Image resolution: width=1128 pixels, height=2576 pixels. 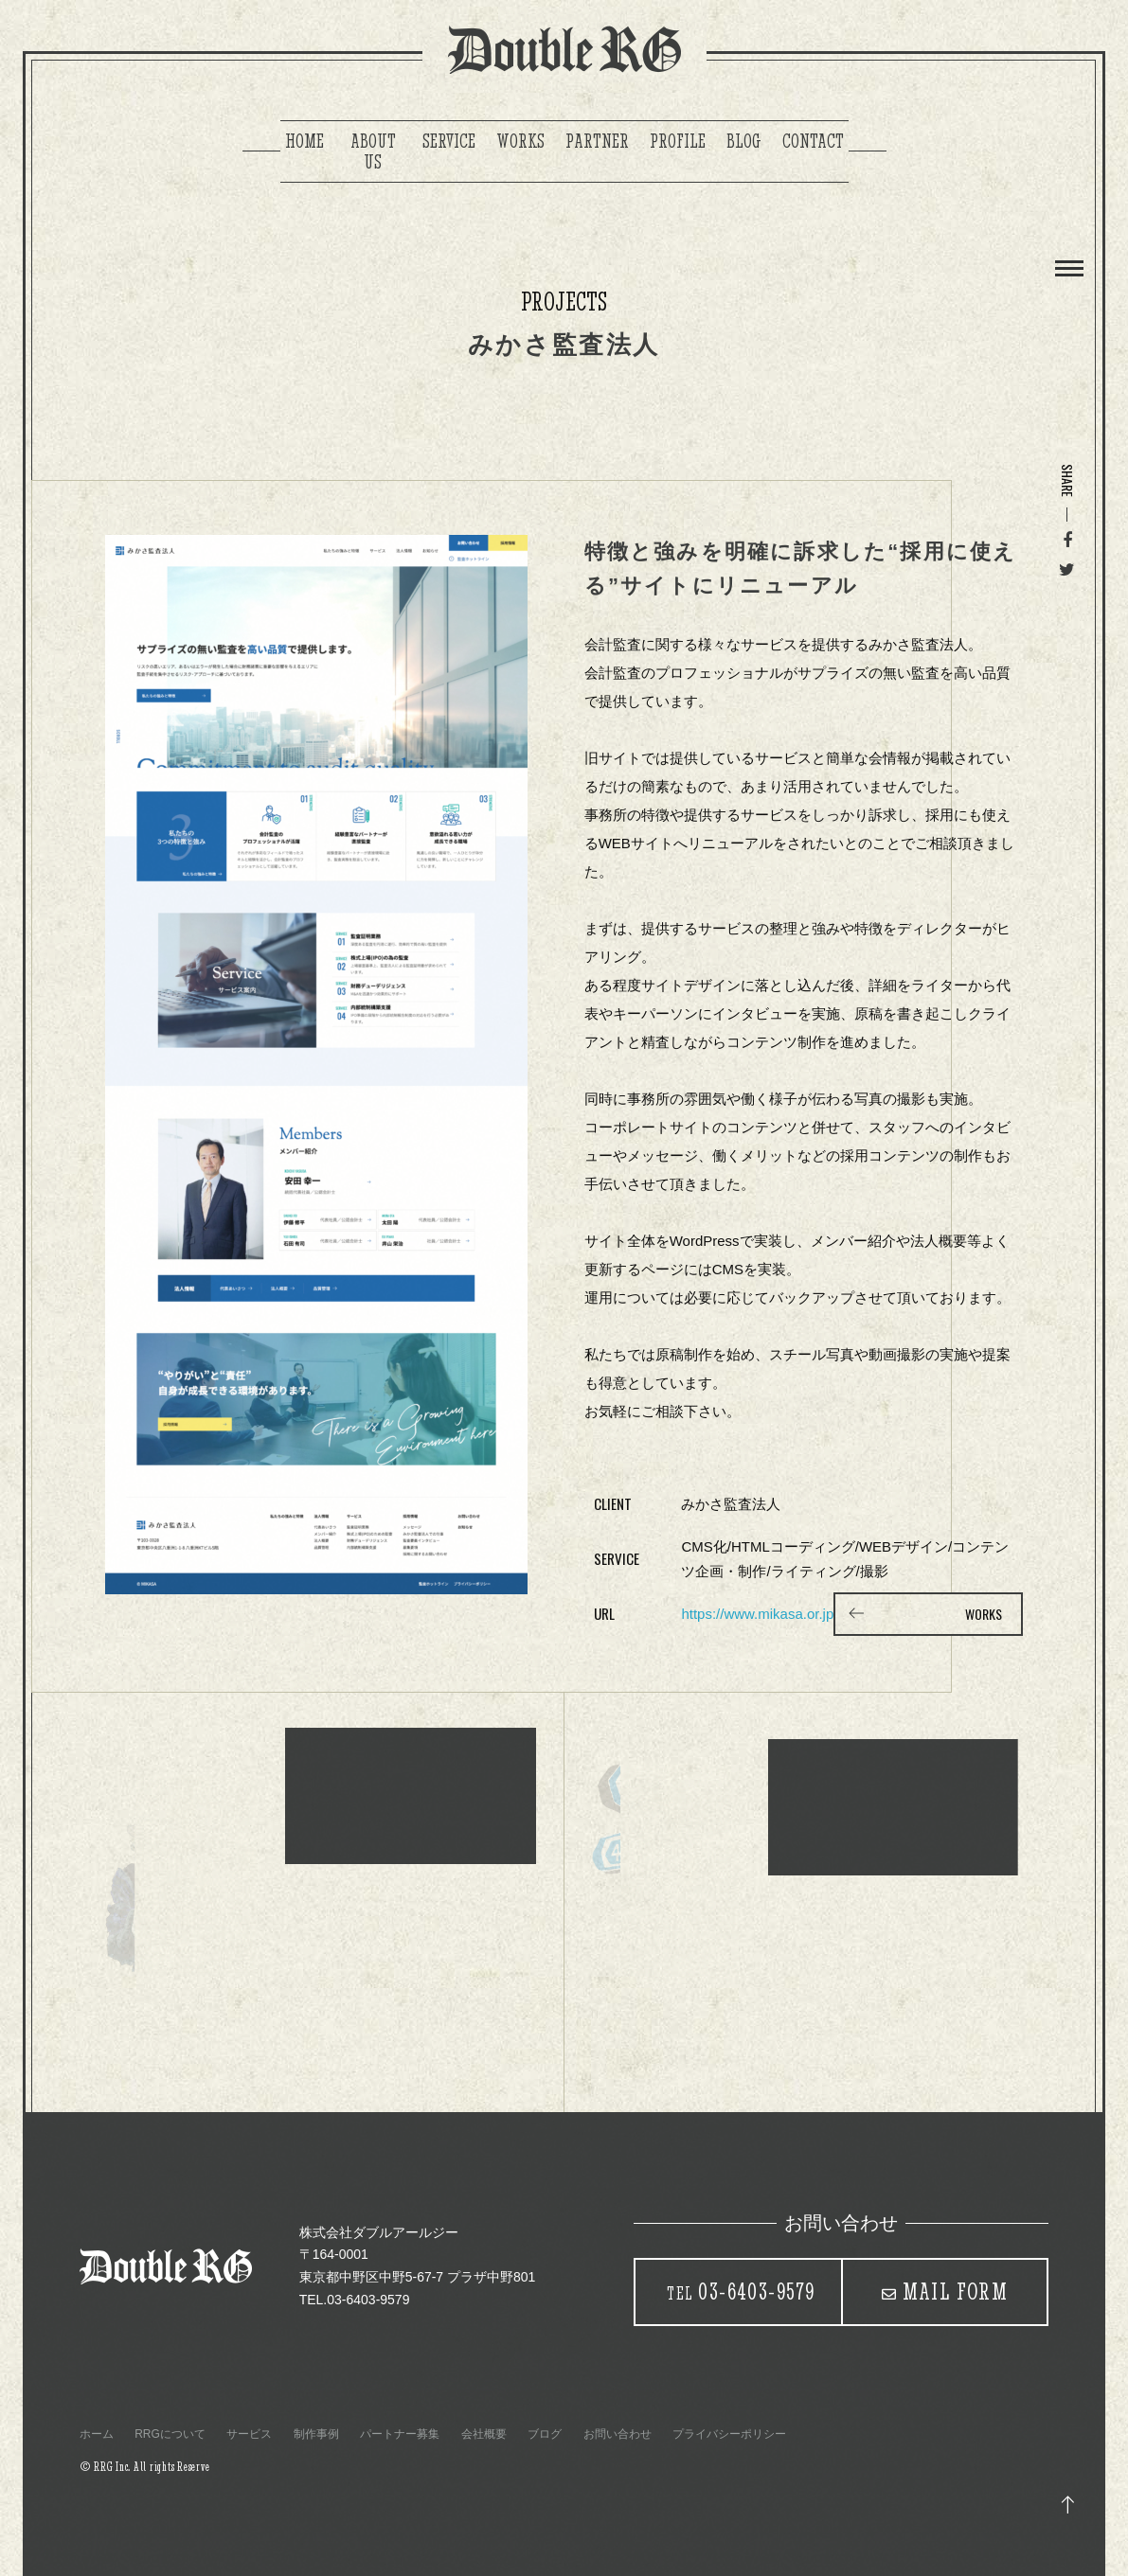 I want to click on 会社概要, so click(x=484, y=2434).